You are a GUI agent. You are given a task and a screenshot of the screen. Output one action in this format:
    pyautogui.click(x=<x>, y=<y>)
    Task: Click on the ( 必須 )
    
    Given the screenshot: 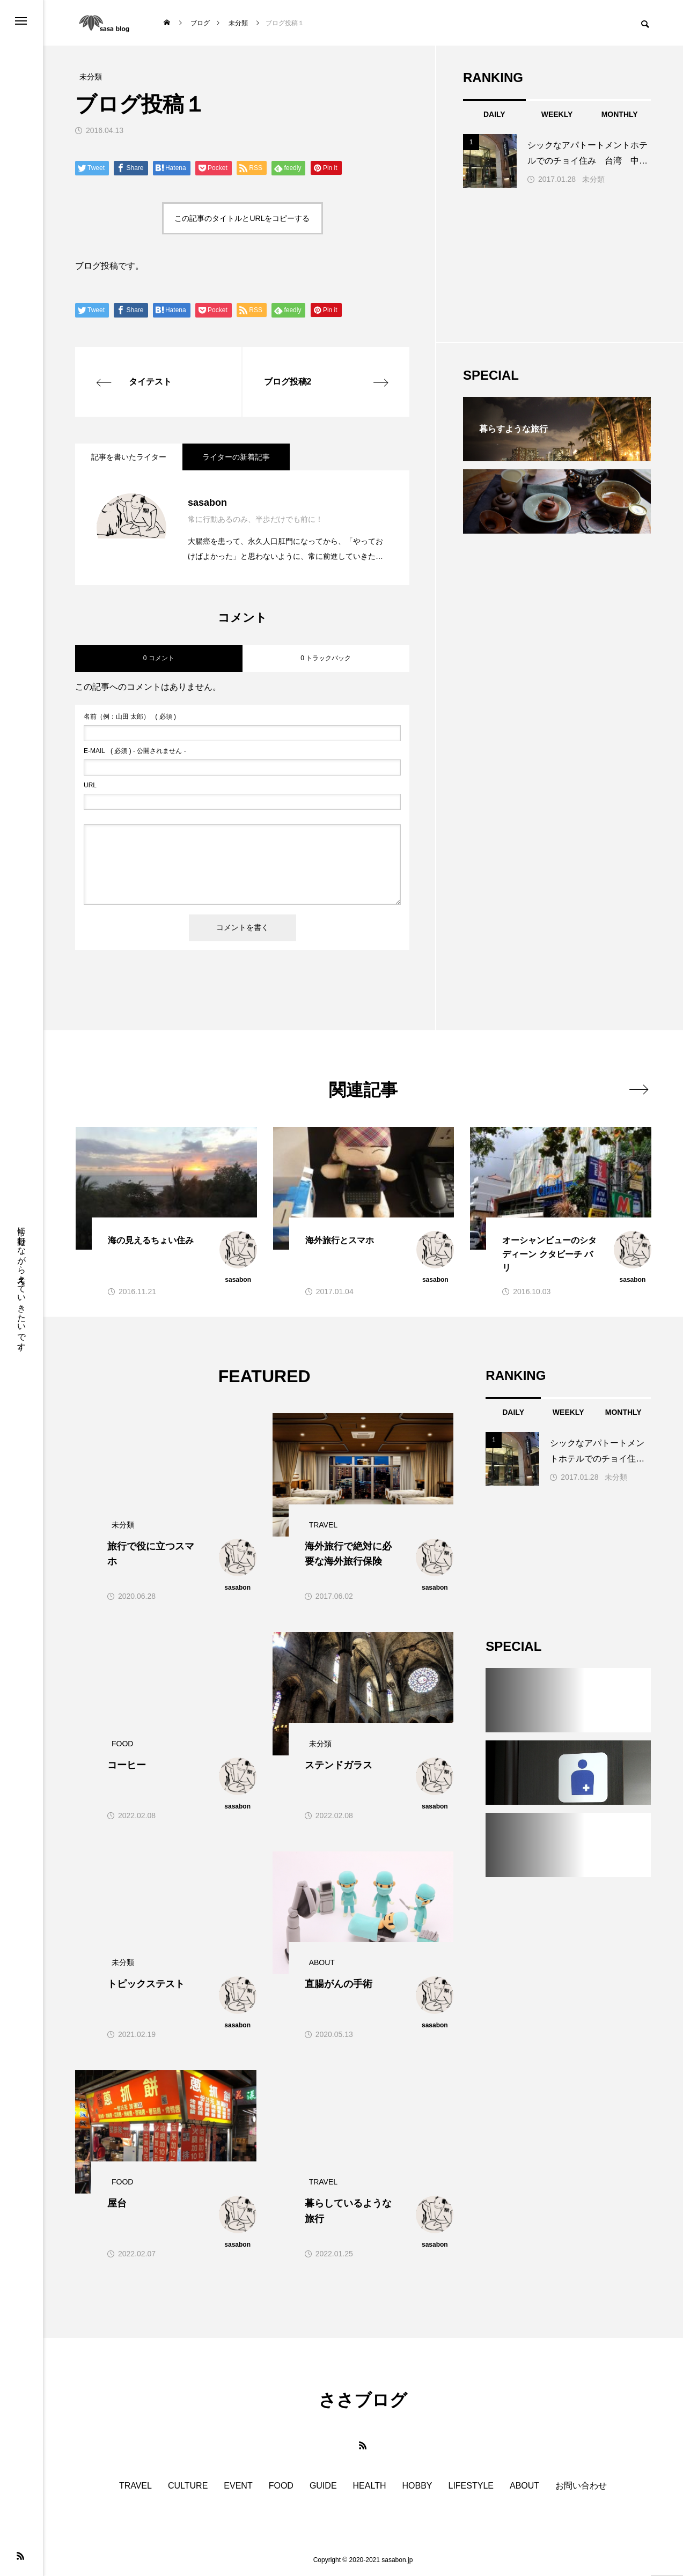 What is the action you would take?
    pyautogui.click(x=130, y=716)
    